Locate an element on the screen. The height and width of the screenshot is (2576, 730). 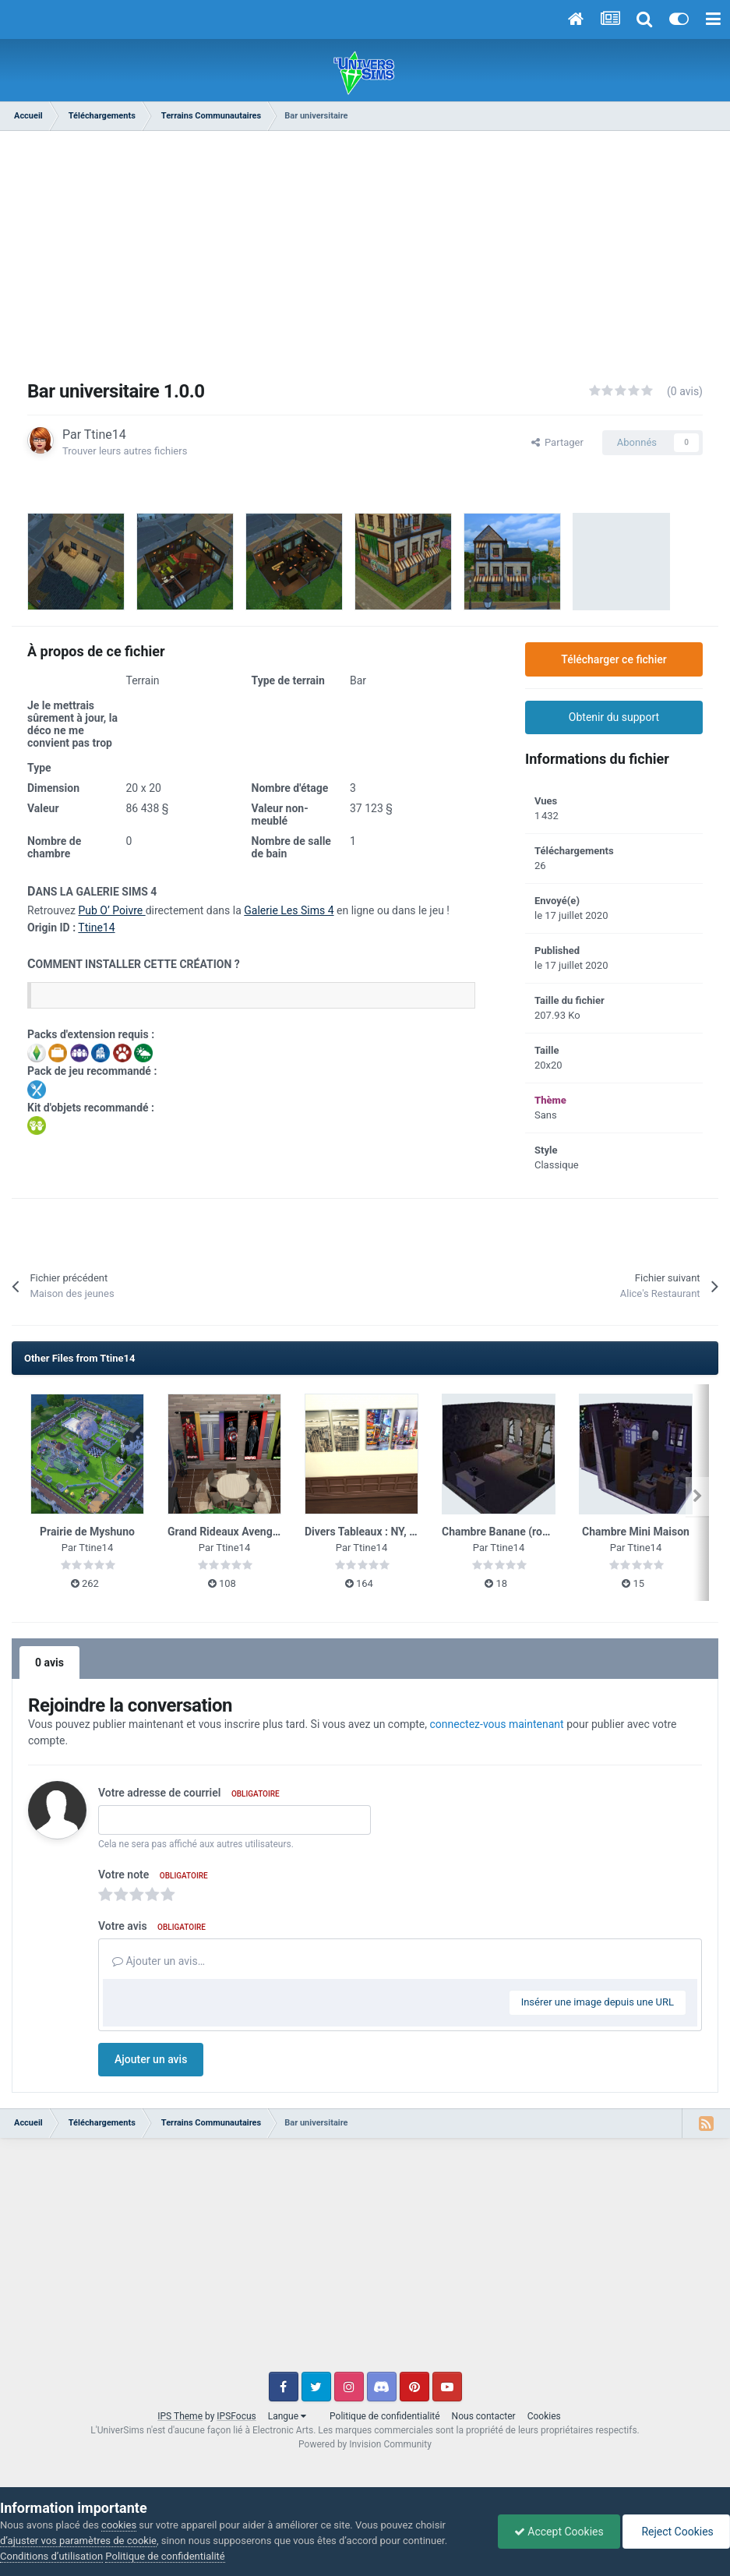
Grand Rideaux Avengers - Base jeu Animaux is located at coordinates (277, 1531).